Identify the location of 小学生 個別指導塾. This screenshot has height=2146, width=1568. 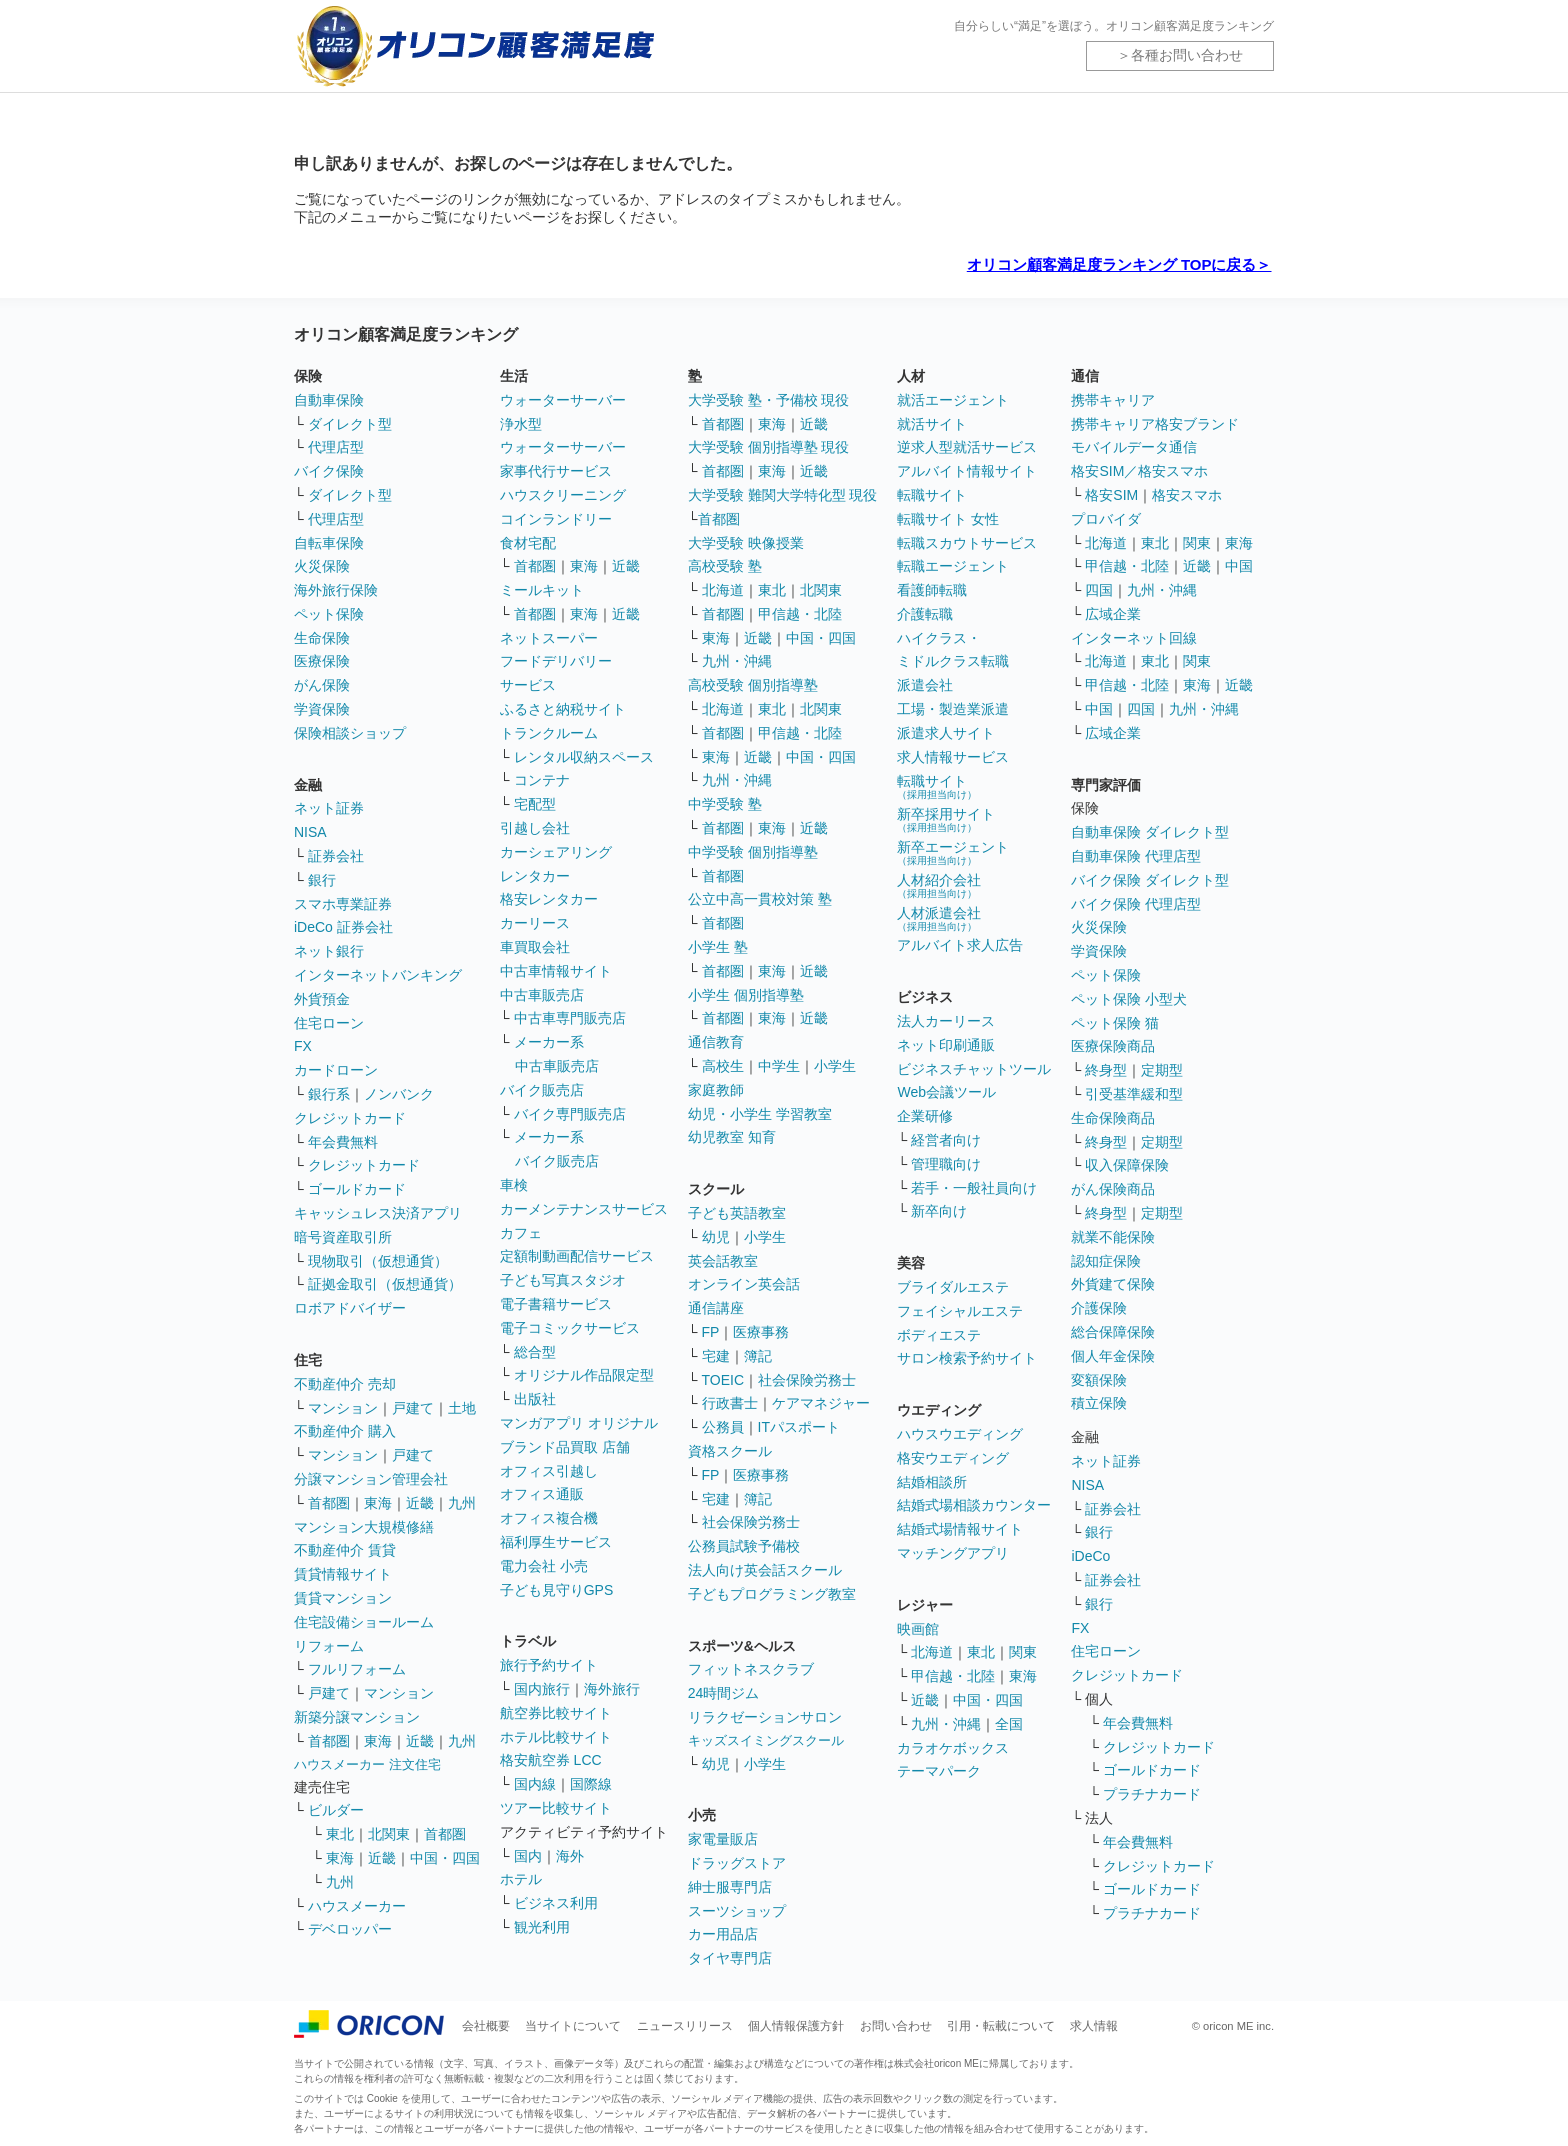
(746, 995).